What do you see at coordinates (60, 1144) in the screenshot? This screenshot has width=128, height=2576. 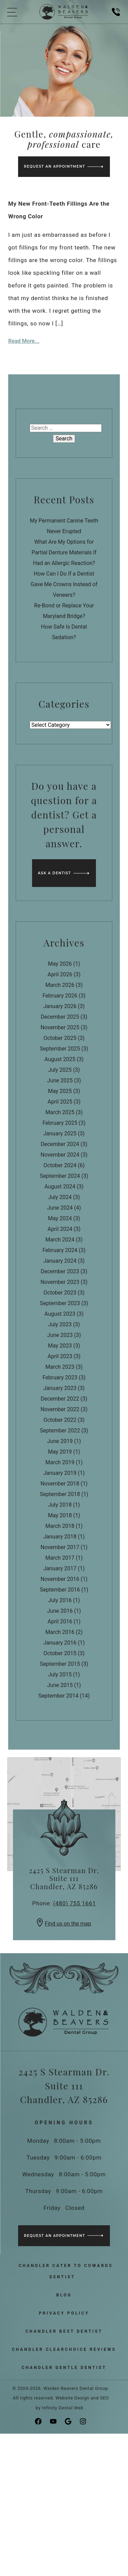 I see `December 2024` at bounding box center [60, 1144].